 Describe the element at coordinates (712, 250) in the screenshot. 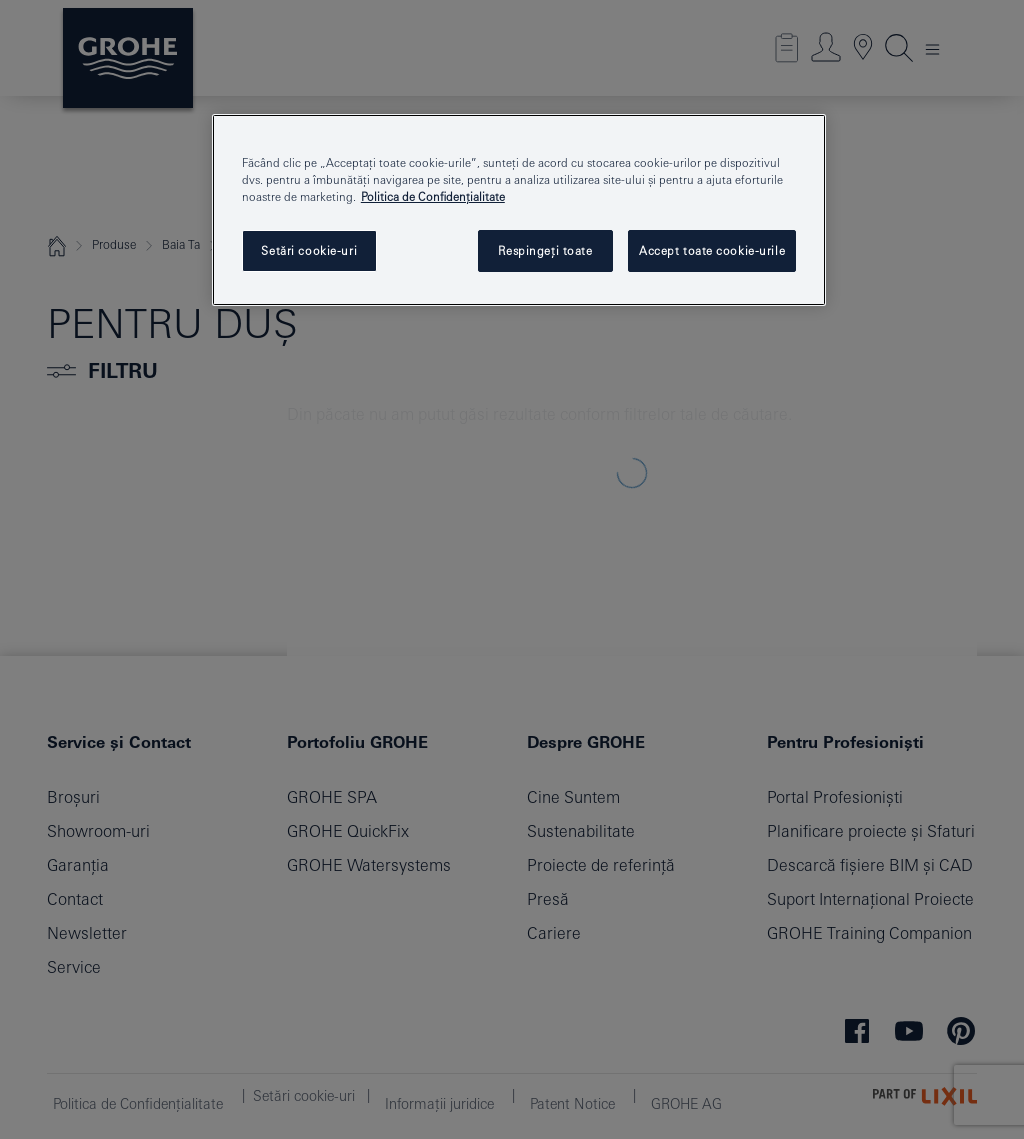

I see `Accept toate cookie-urile` at that location.